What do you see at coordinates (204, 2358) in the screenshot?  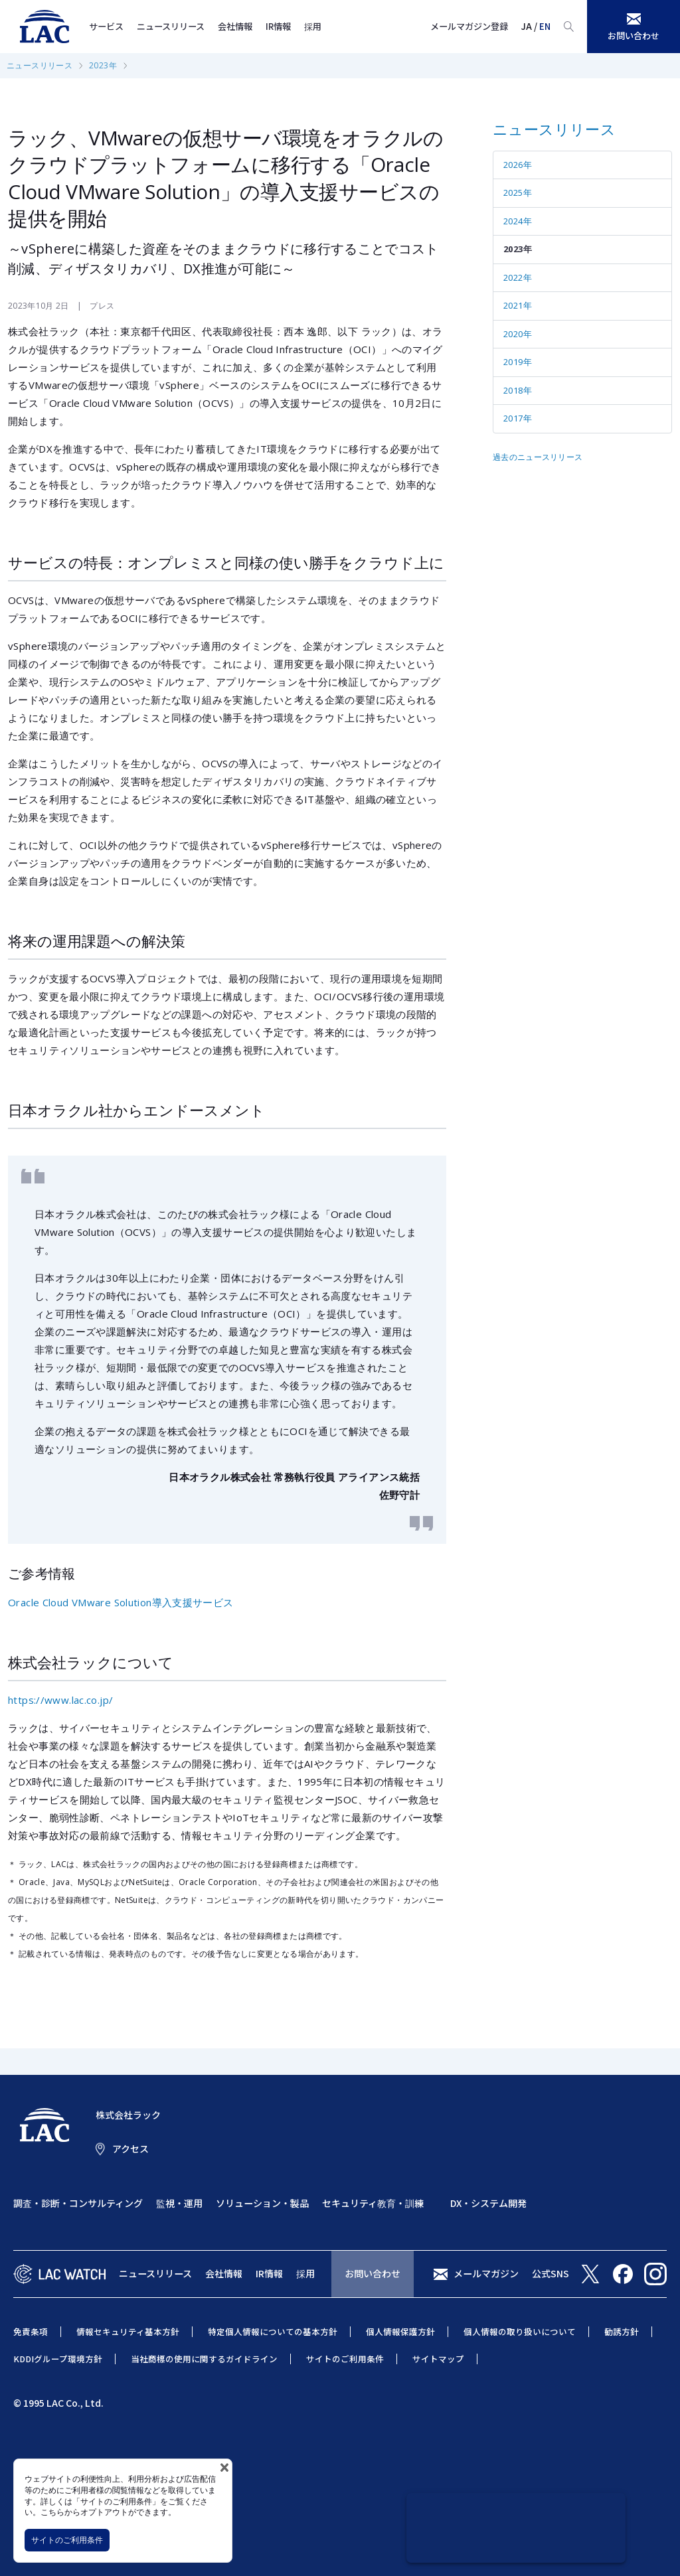 I see `当社商標の使用に関するガイドライン` at bounding box center [204, 2358].